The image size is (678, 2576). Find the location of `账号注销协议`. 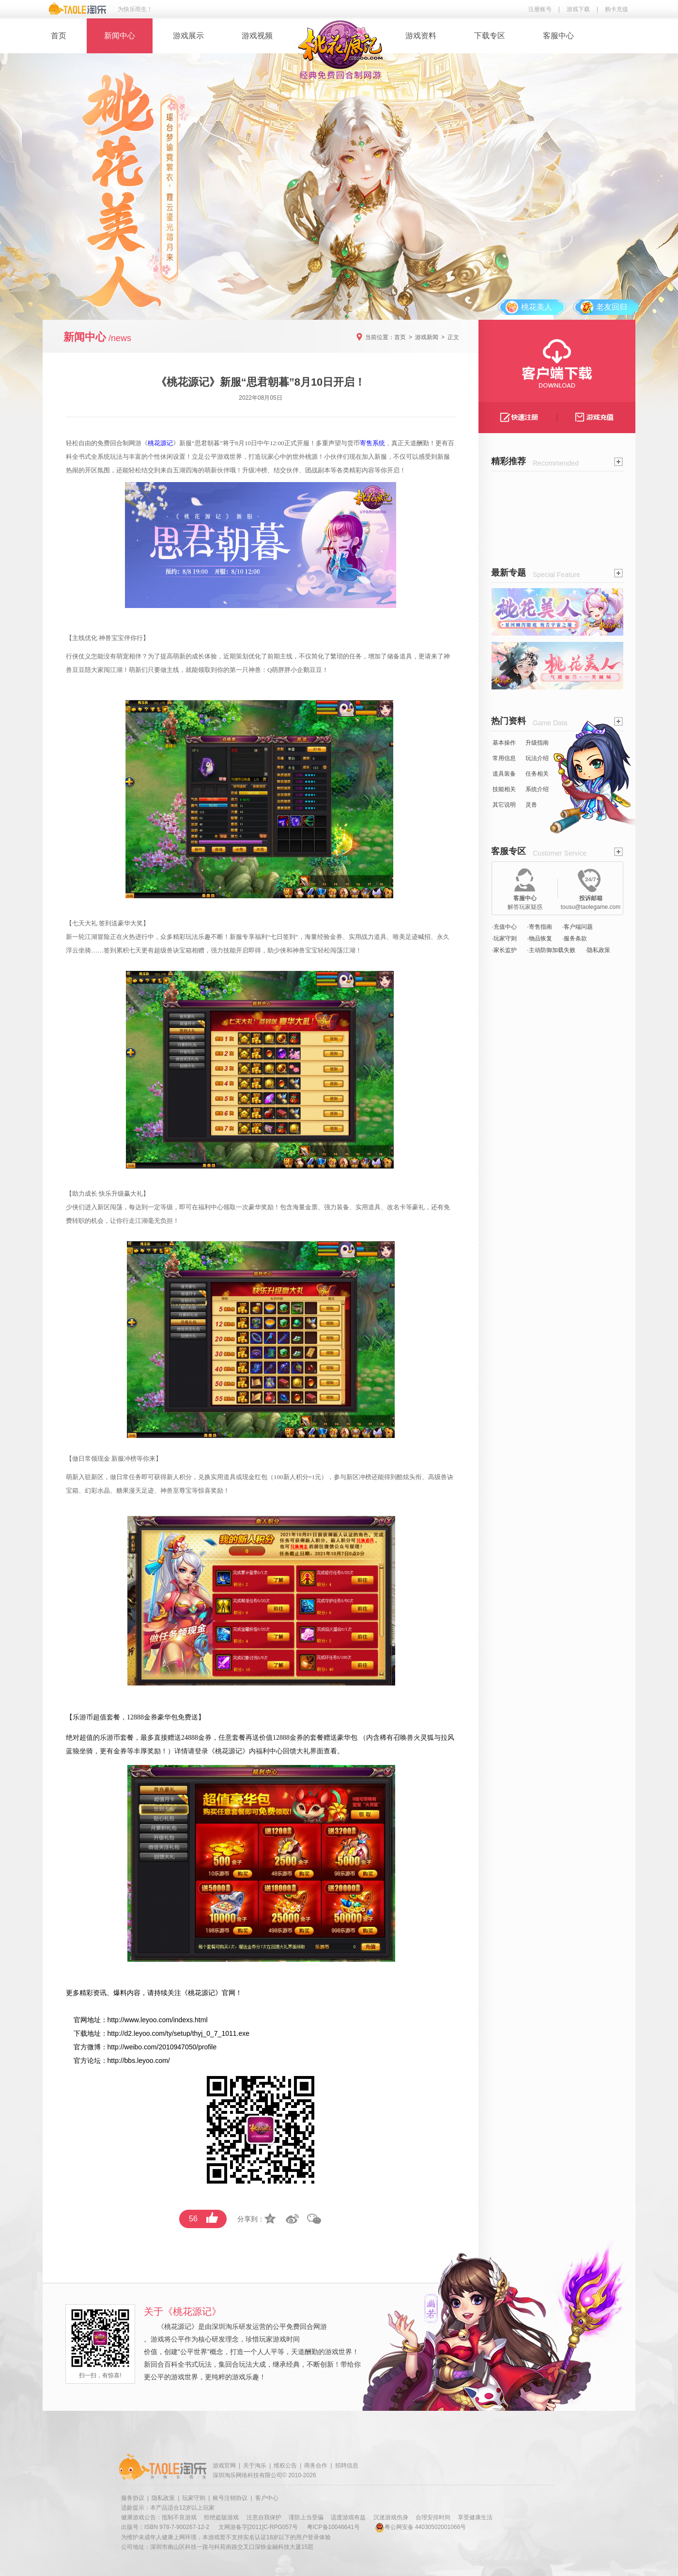

账号注销协议 is located at coordinates (230, 2498).